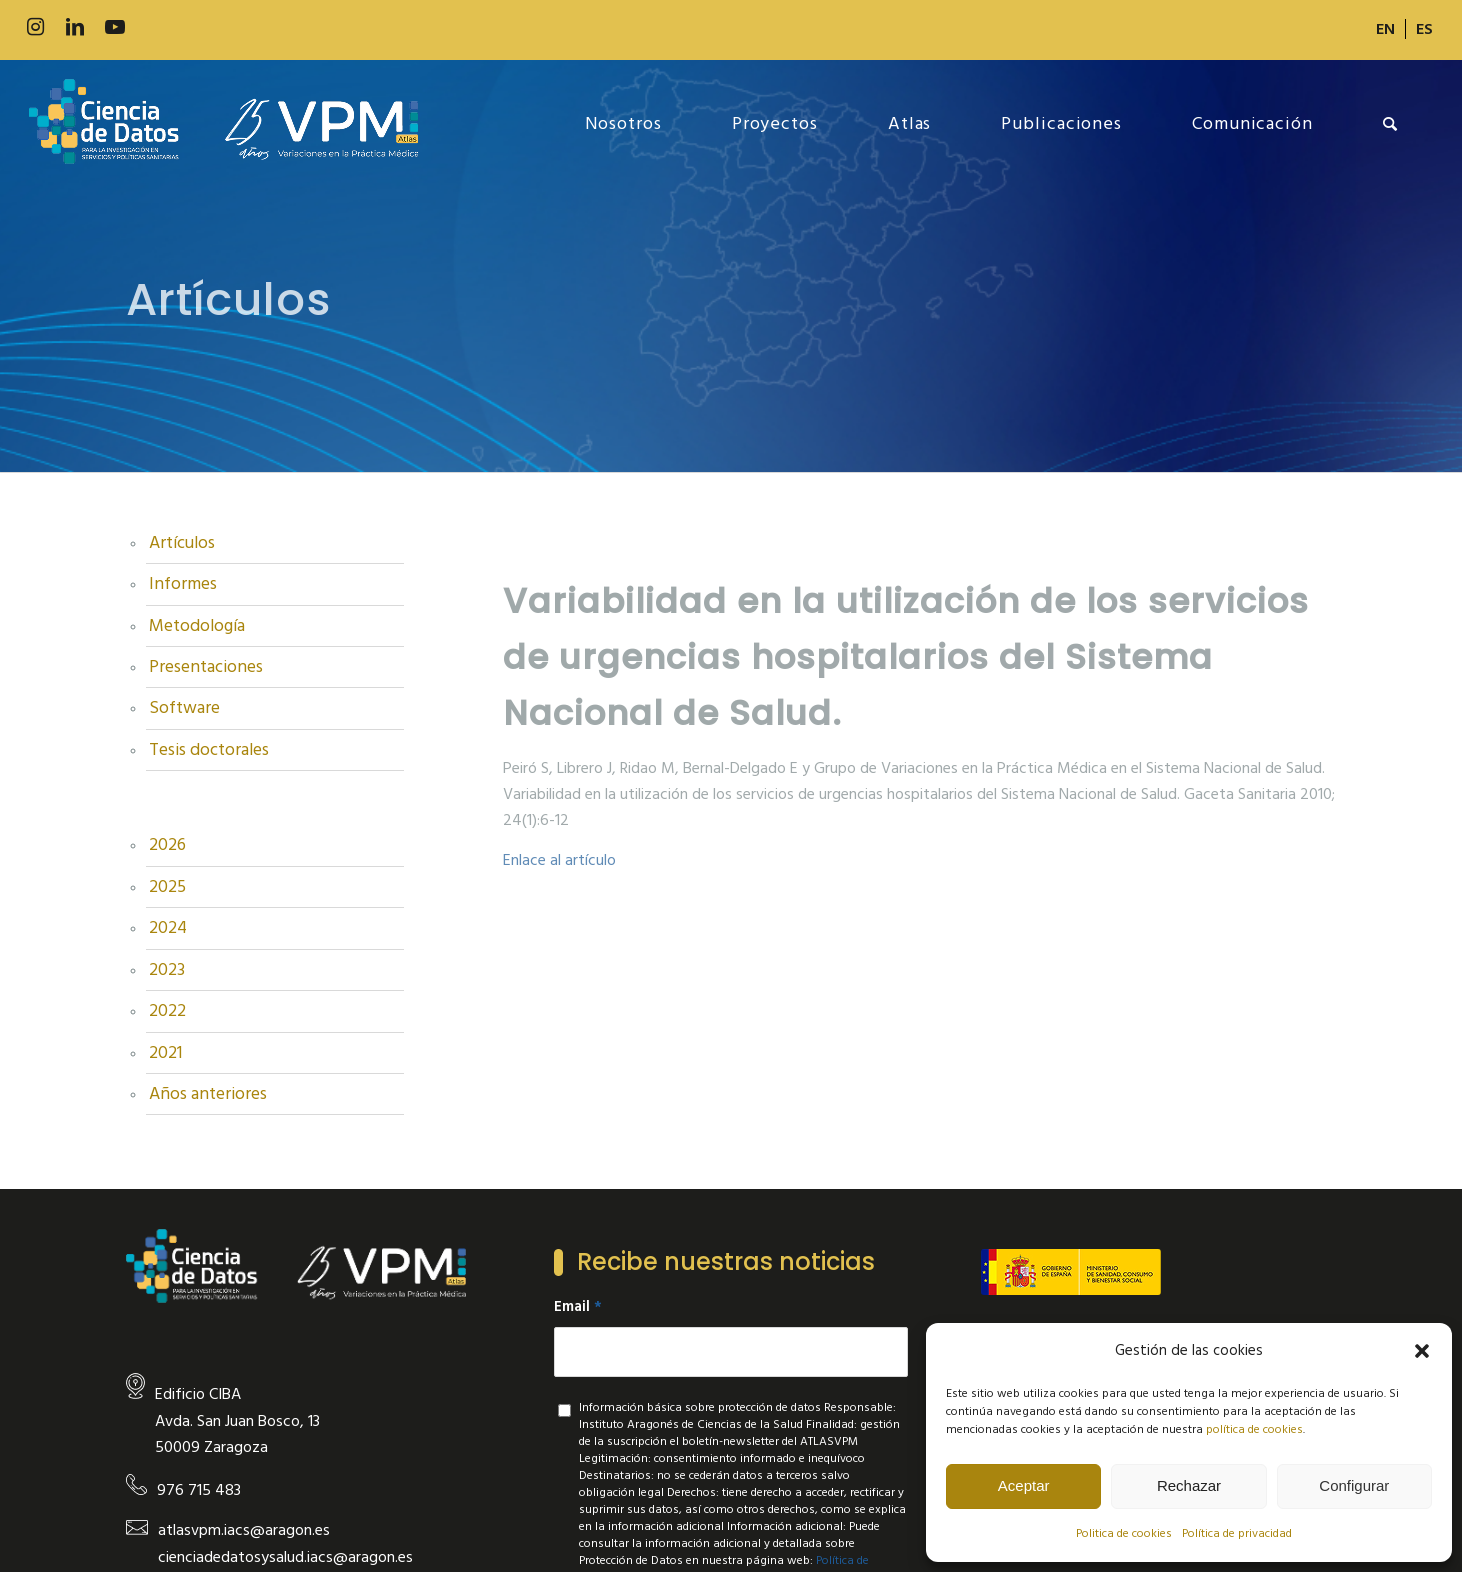 This screenshot has width=1462, height=1572. I want to click on cienciadedatosysalud.iacs@aragon.es, so click(285, 1557).